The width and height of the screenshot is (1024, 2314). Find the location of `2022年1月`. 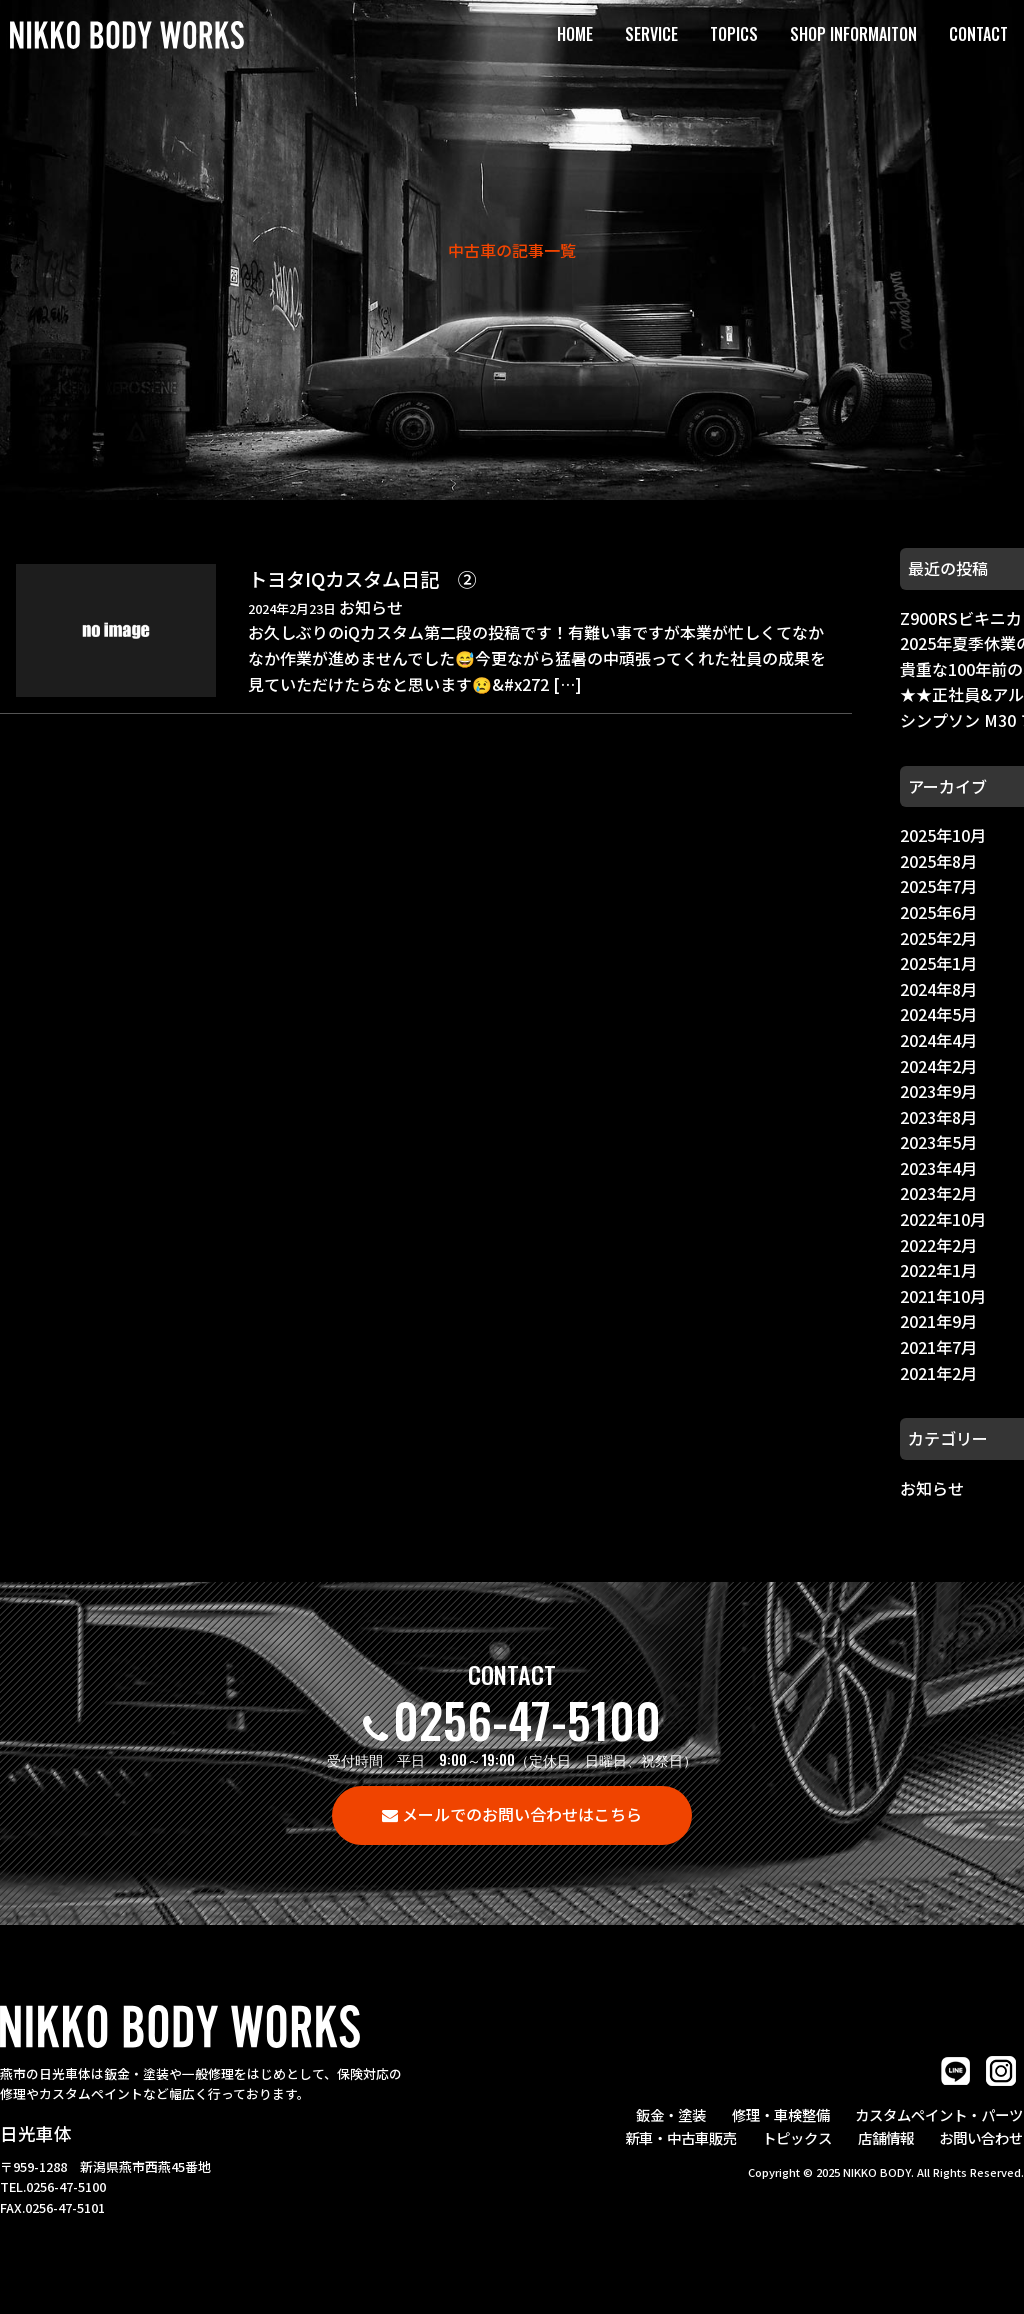

2022年1月 is located at coordinates (938, 1270).